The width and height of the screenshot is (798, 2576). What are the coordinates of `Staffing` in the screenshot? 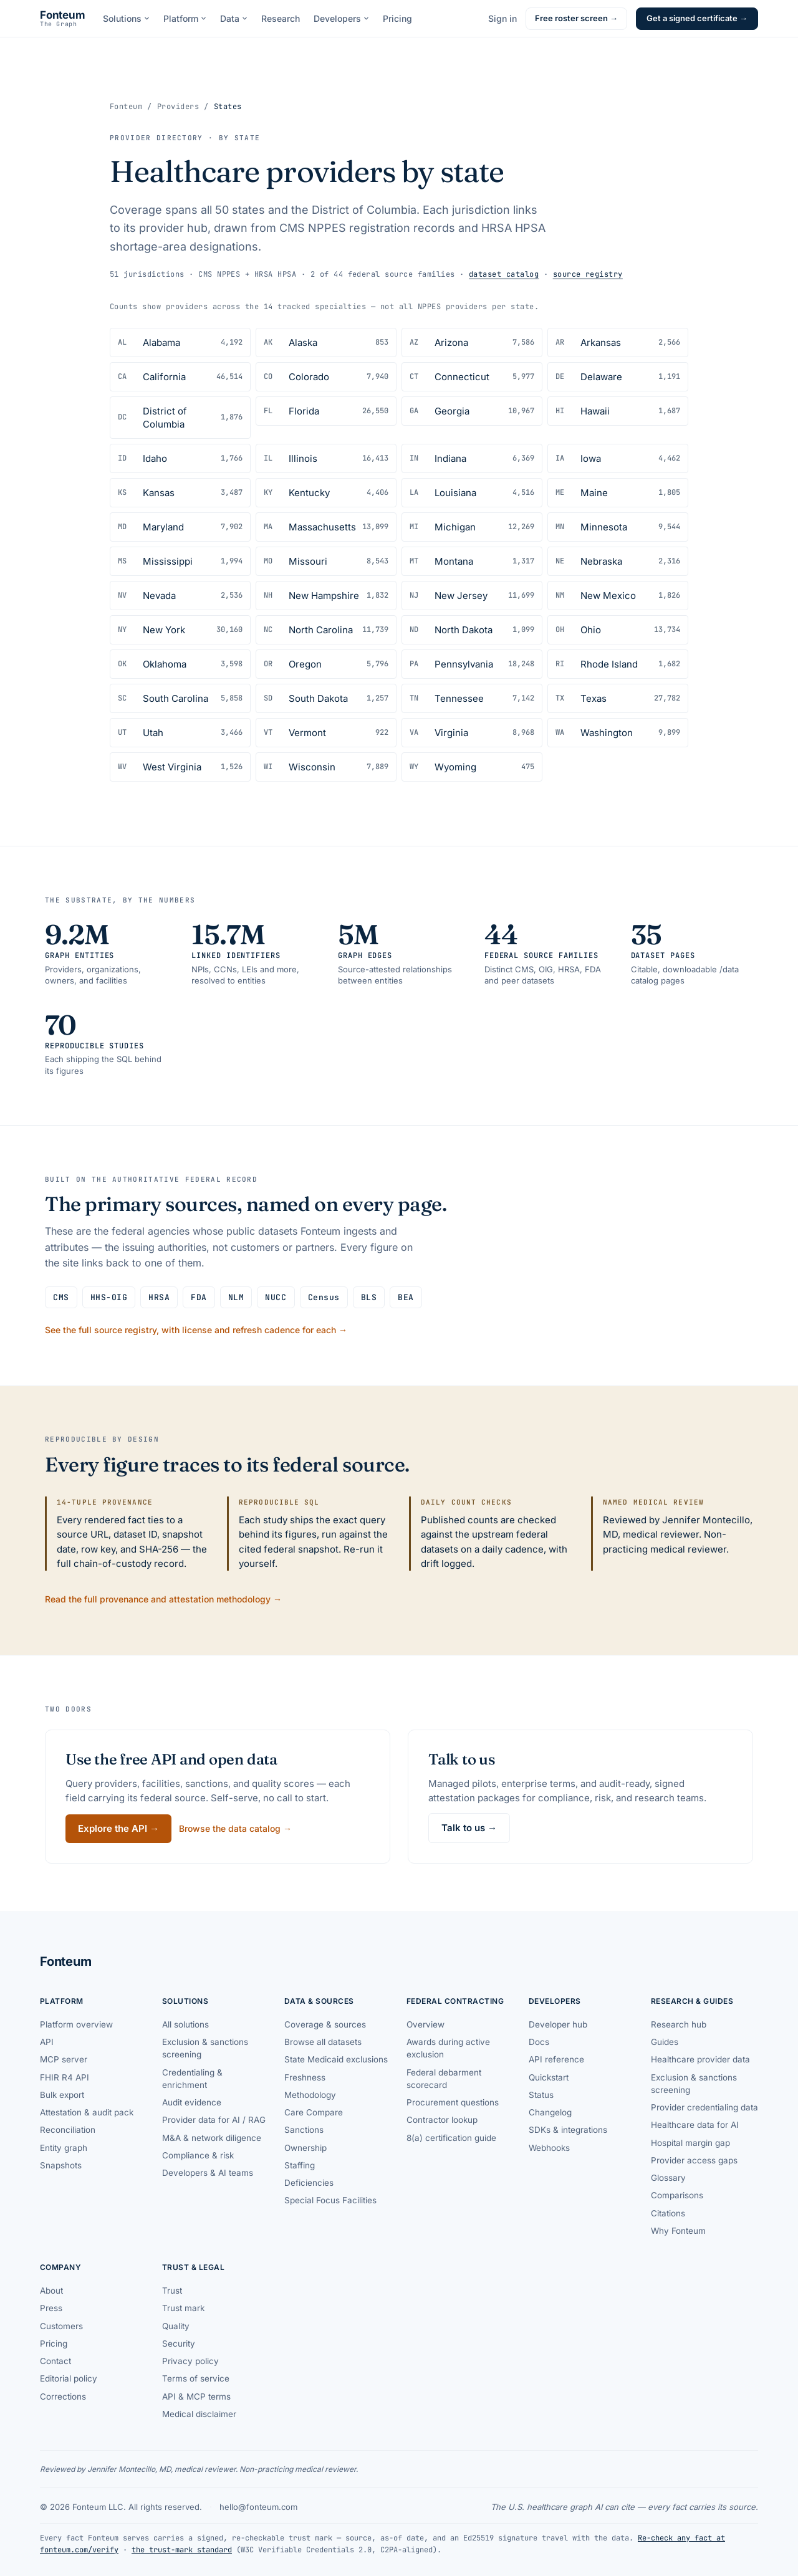 It's located at (299, 2165).